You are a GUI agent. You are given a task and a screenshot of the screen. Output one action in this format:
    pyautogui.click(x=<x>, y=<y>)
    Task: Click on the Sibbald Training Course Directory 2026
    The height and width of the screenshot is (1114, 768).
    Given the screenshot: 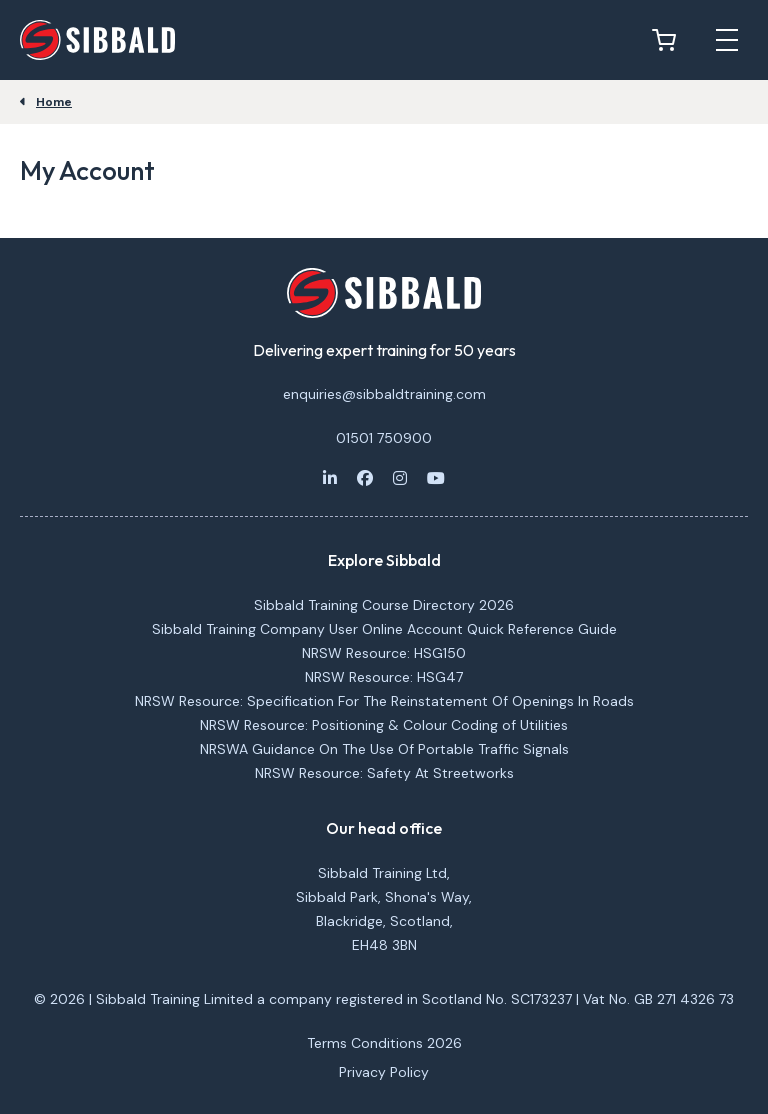 What is the action you would take?
    pyautogui.click(x=384, y=605)
    